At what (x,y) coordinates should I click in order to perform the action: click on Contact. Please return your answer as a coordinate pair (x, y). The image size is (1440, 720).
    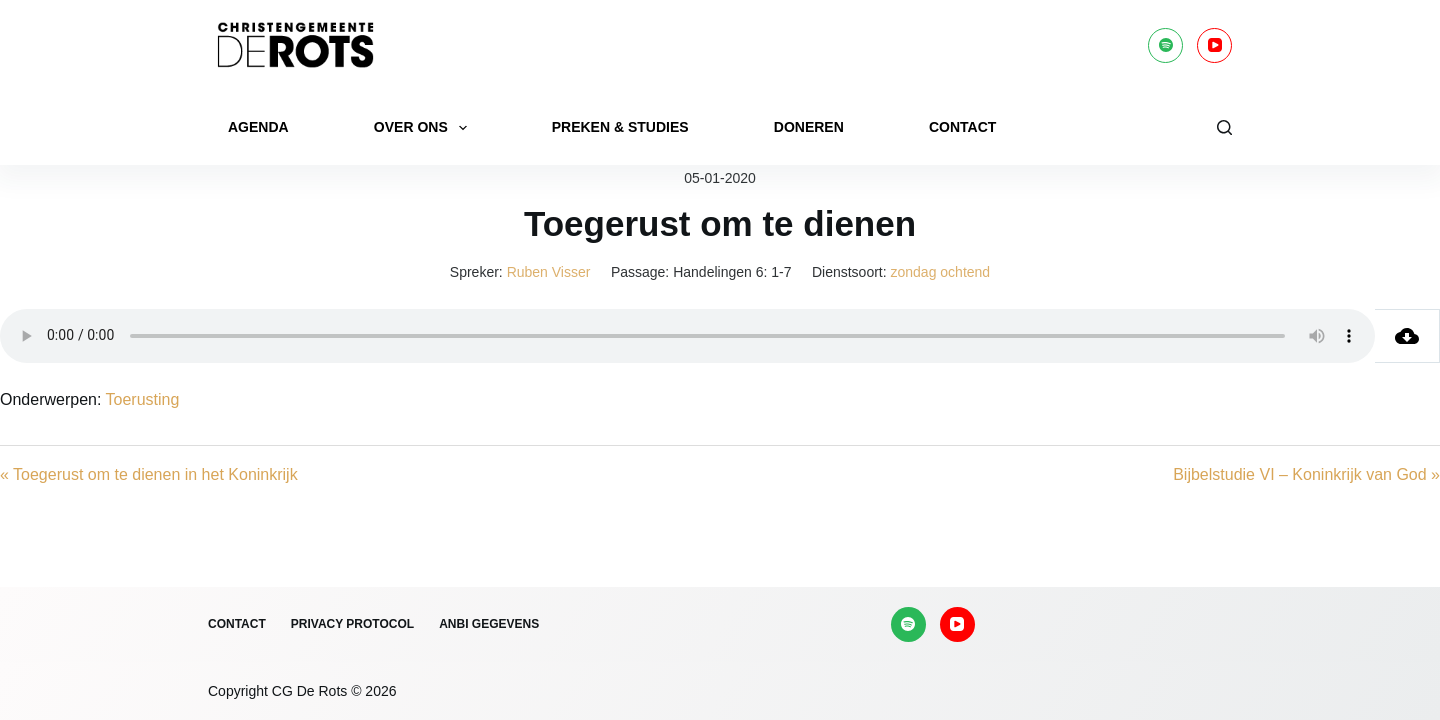
    Looking at the image, I should click on (962, 127).